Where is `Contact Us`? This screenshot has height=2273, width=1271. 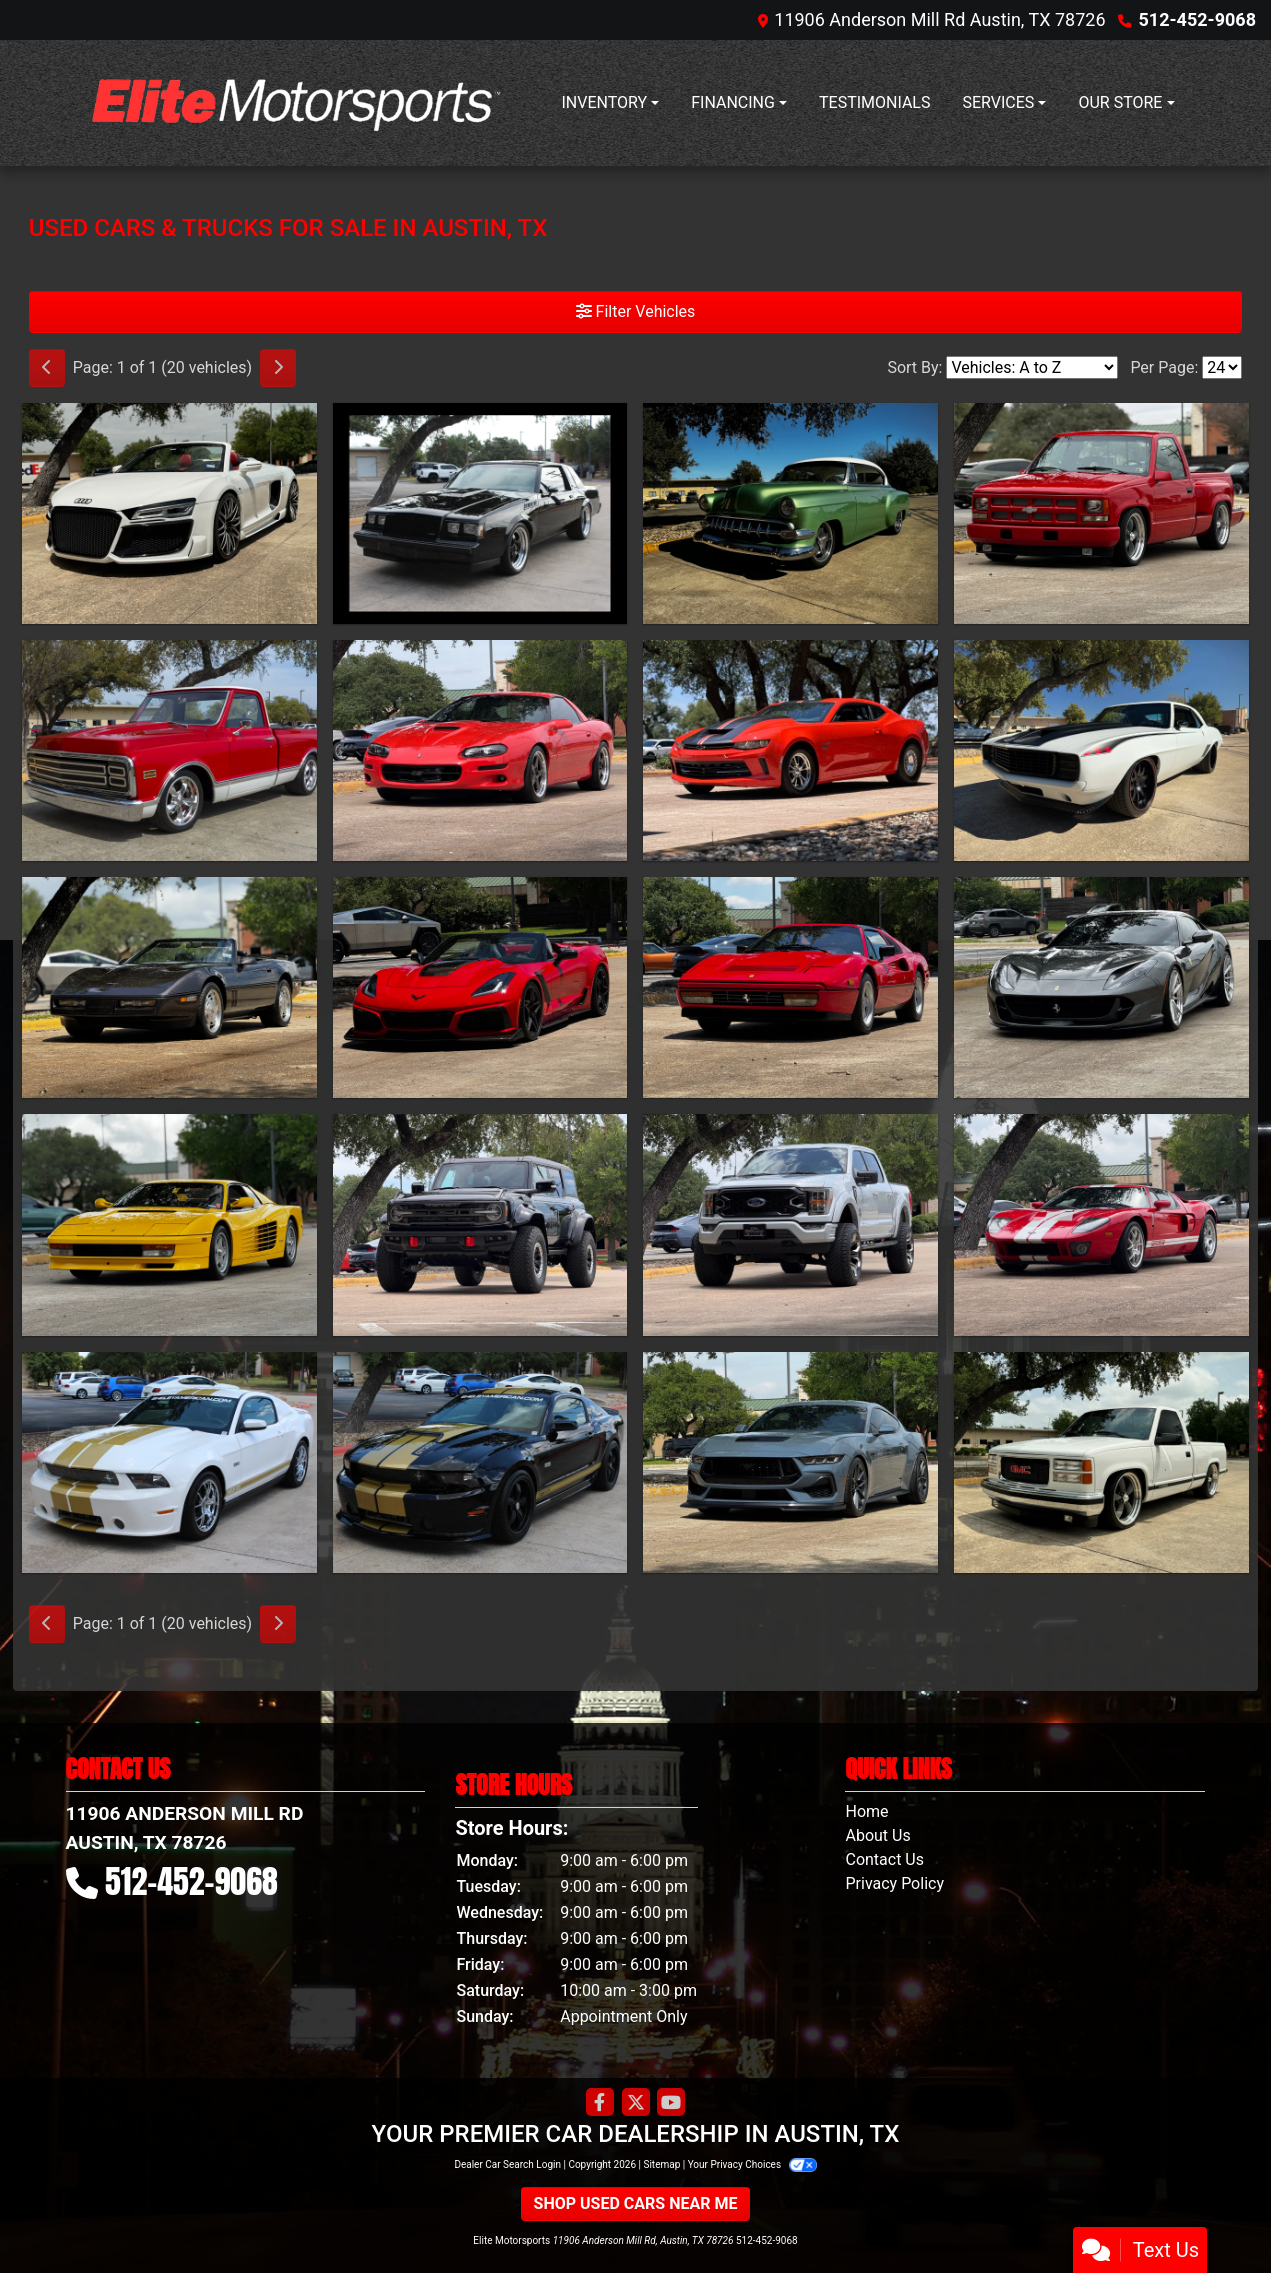
Contact Us is located at coordinates (884, 1859).